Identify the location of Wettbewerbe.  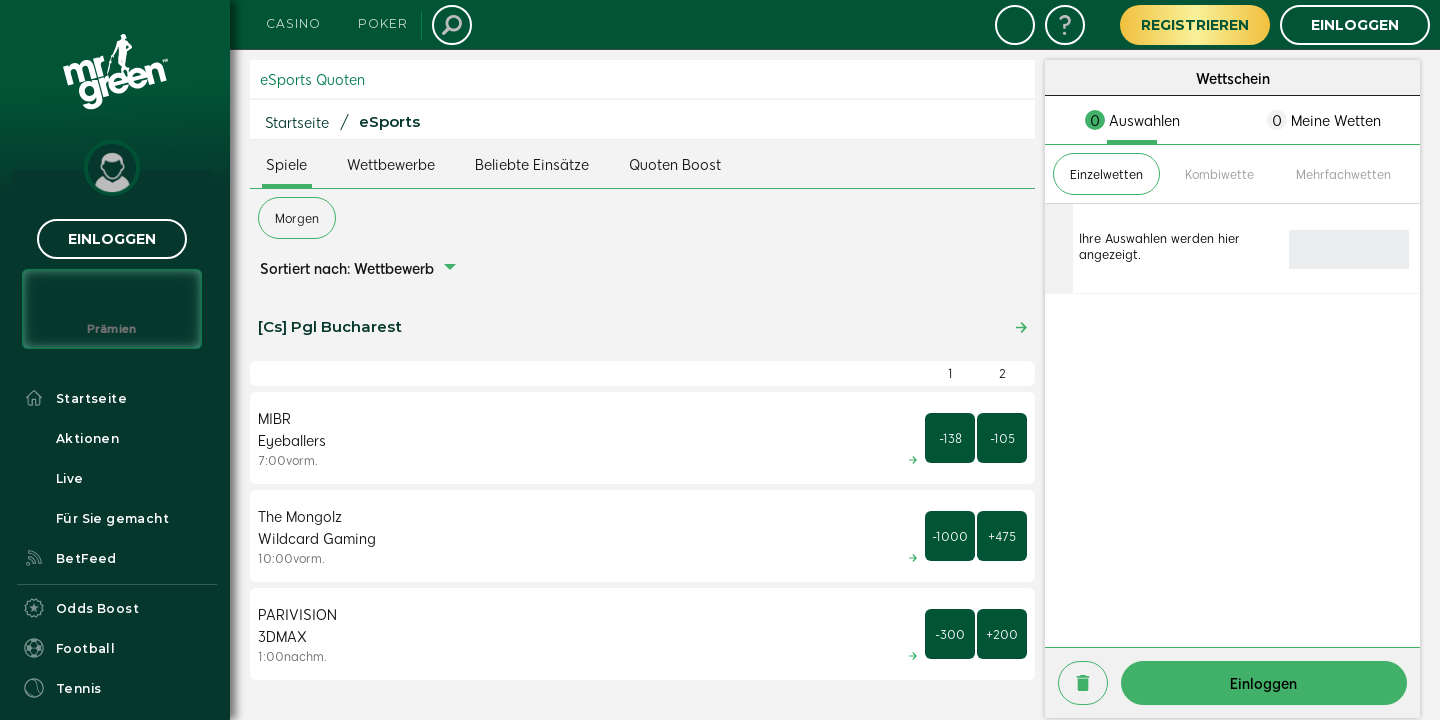
(391, 164).